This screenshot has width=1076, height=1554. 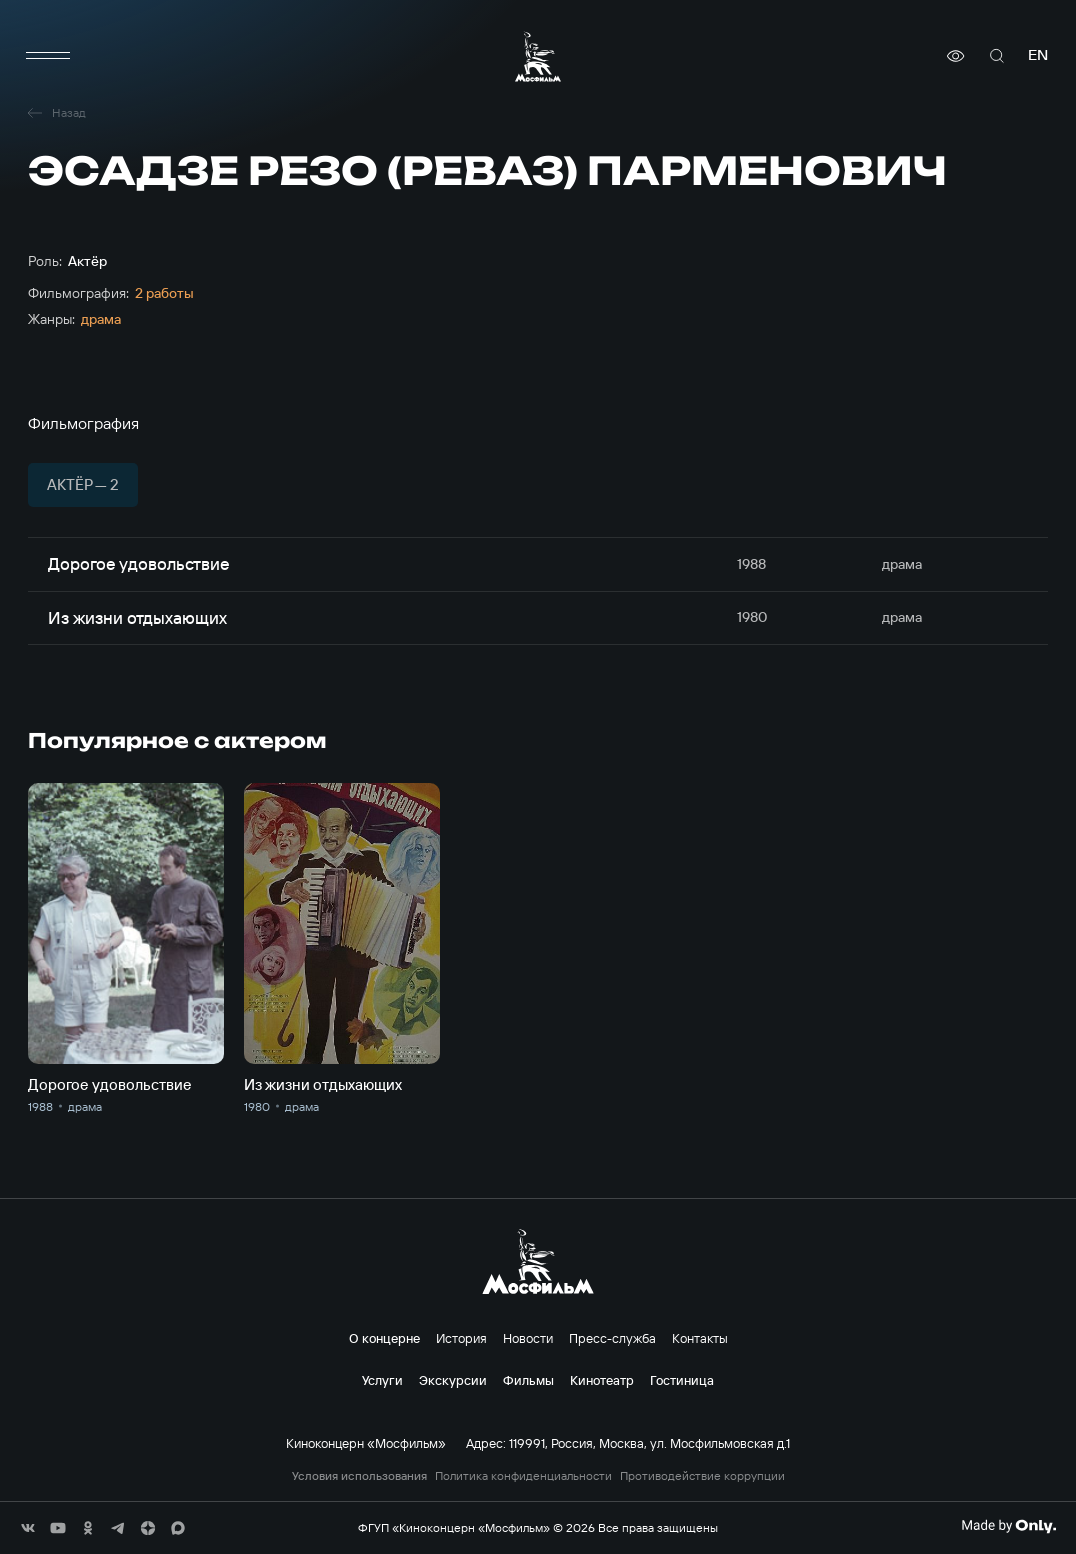 What do you see at coordinates (1008, 1526) in the screenshot?
I see `[Made By Only]` at bounding box center [1008, 1526].